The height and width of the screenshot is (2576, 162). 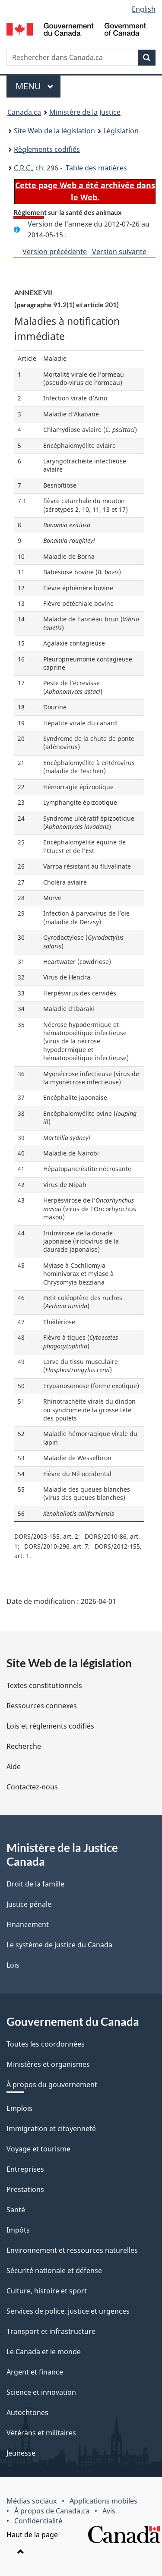 I want to click on Environnement et ressources naturelles, so click(x=72, y=2250).